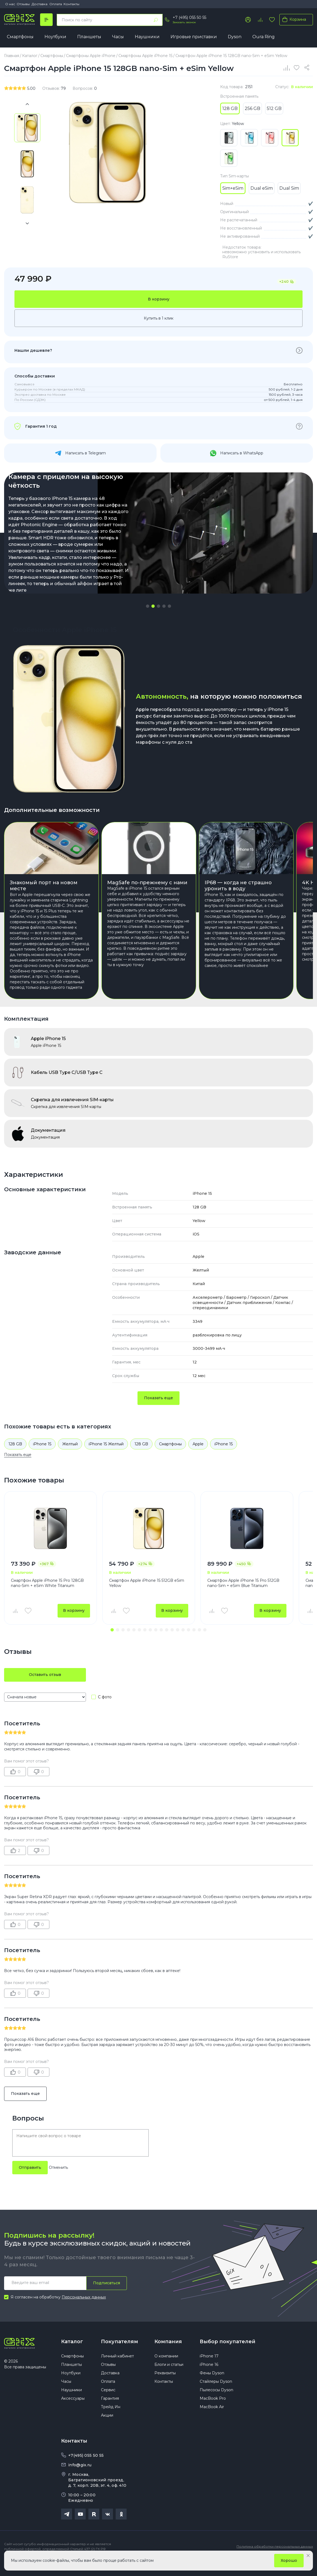  Describe the element at coordinates (243, 1597) in the screenshot. I see `Смартфон Apple iPhone 15 Pro 512GB nano-Sim + eSim Blue Titanium` at that location.